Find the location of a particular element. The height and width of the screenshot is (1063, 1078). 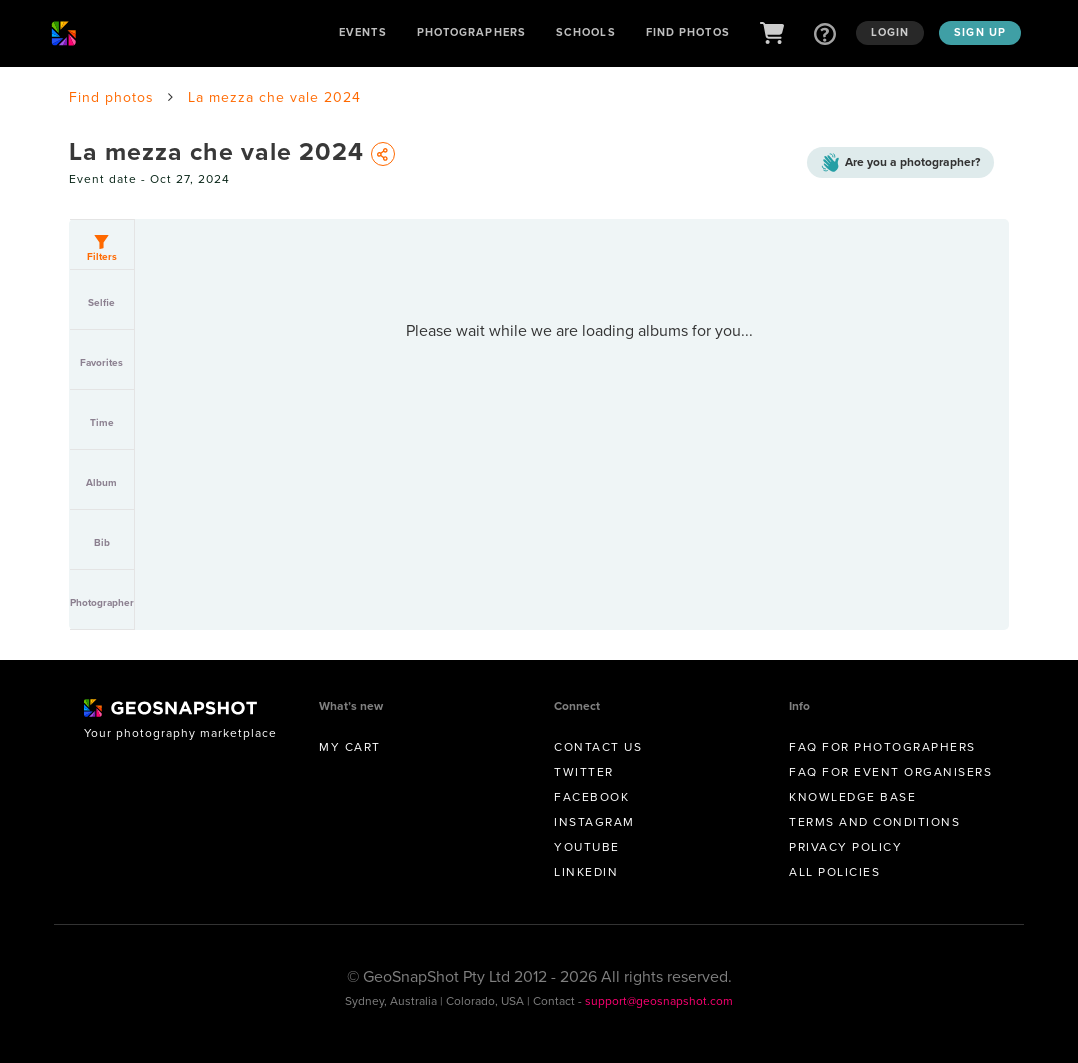

Find photos is located at coordinates (111, 97).